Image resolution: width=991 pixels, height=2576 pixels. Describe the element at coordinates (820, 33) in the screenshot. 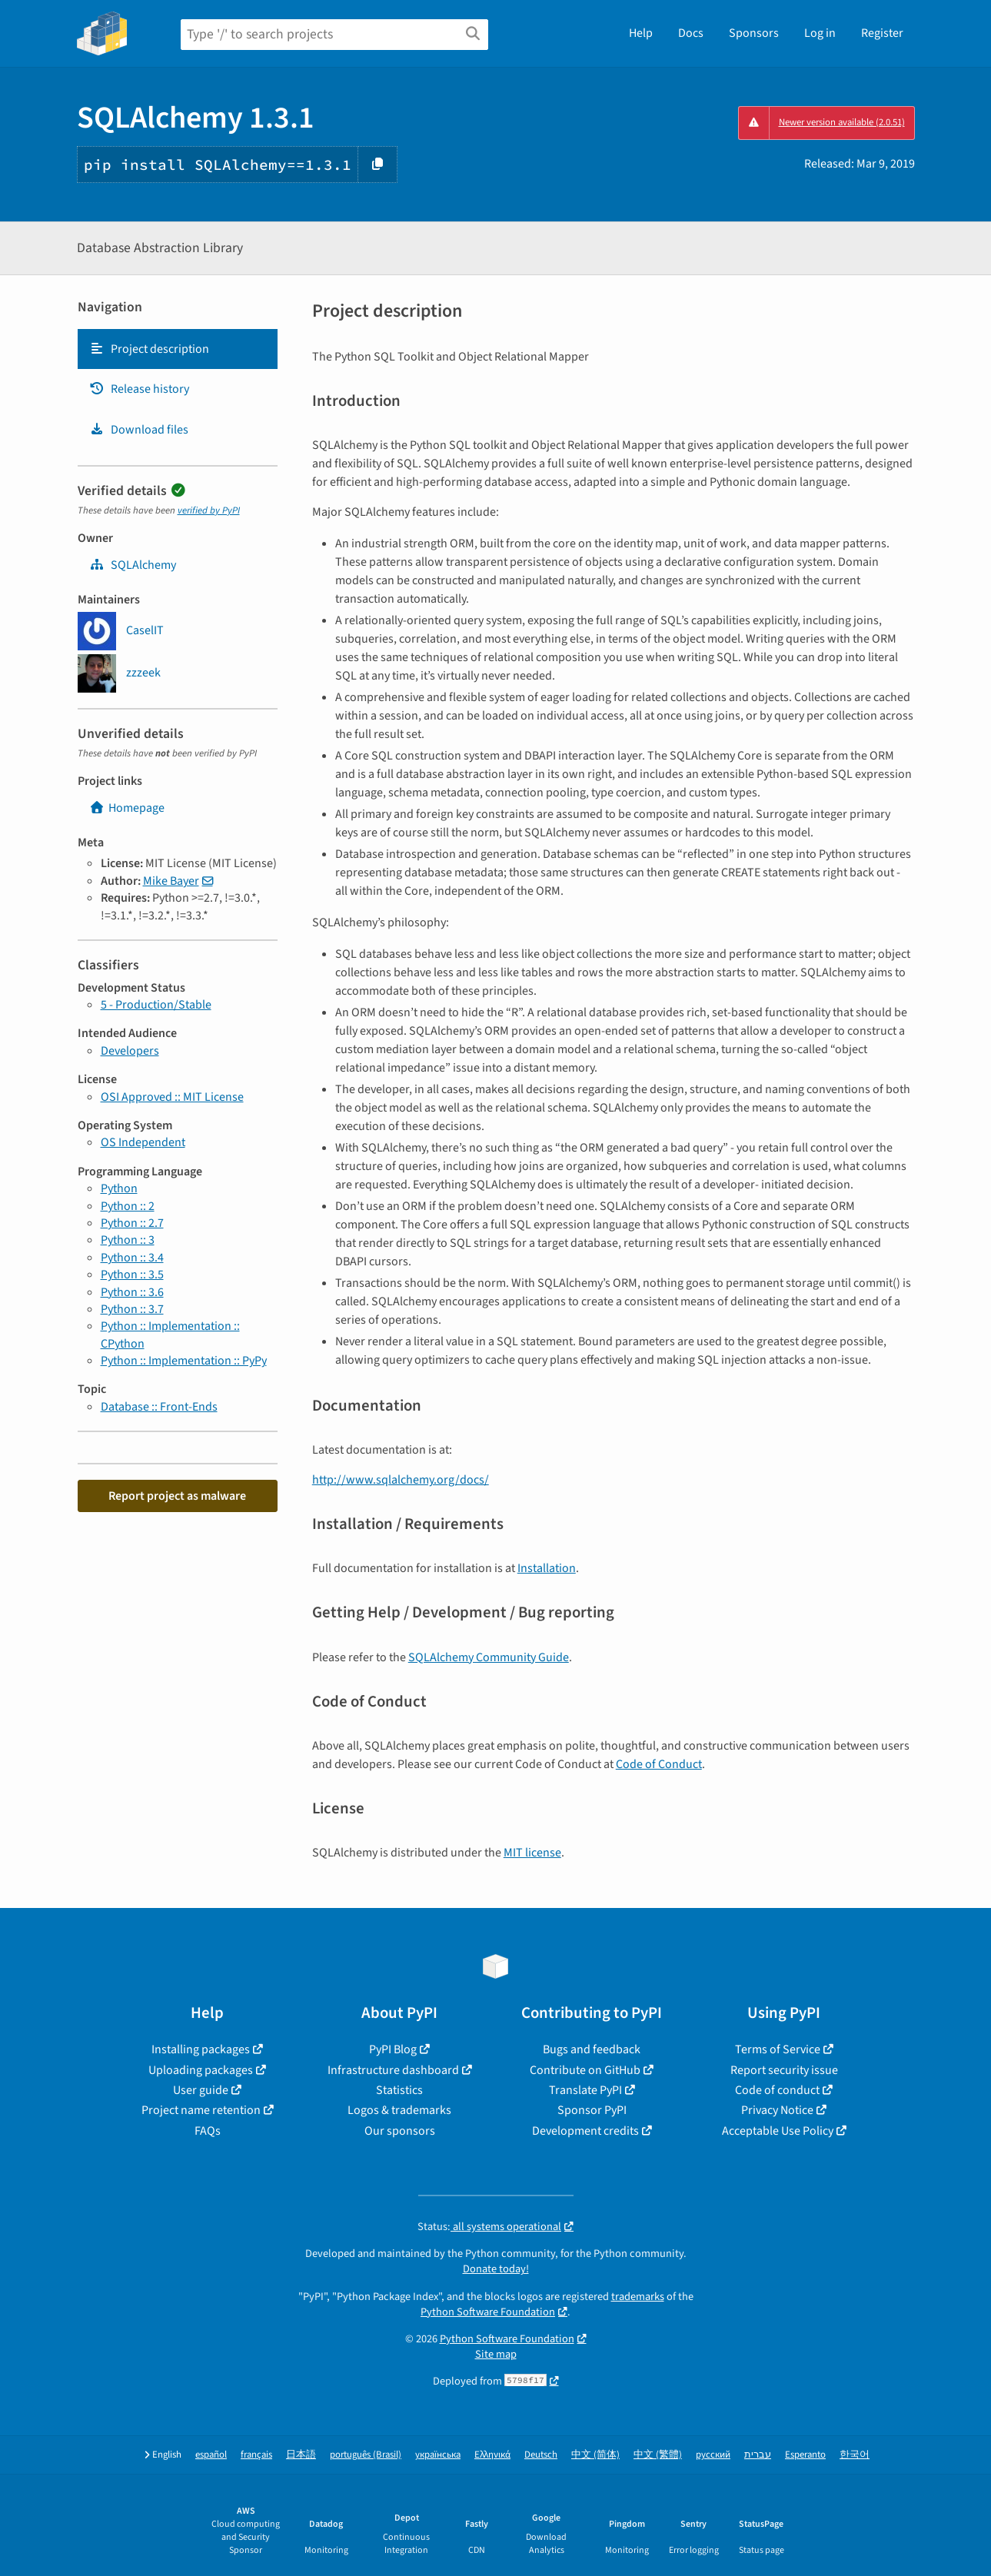

I see `Log in` at that location.